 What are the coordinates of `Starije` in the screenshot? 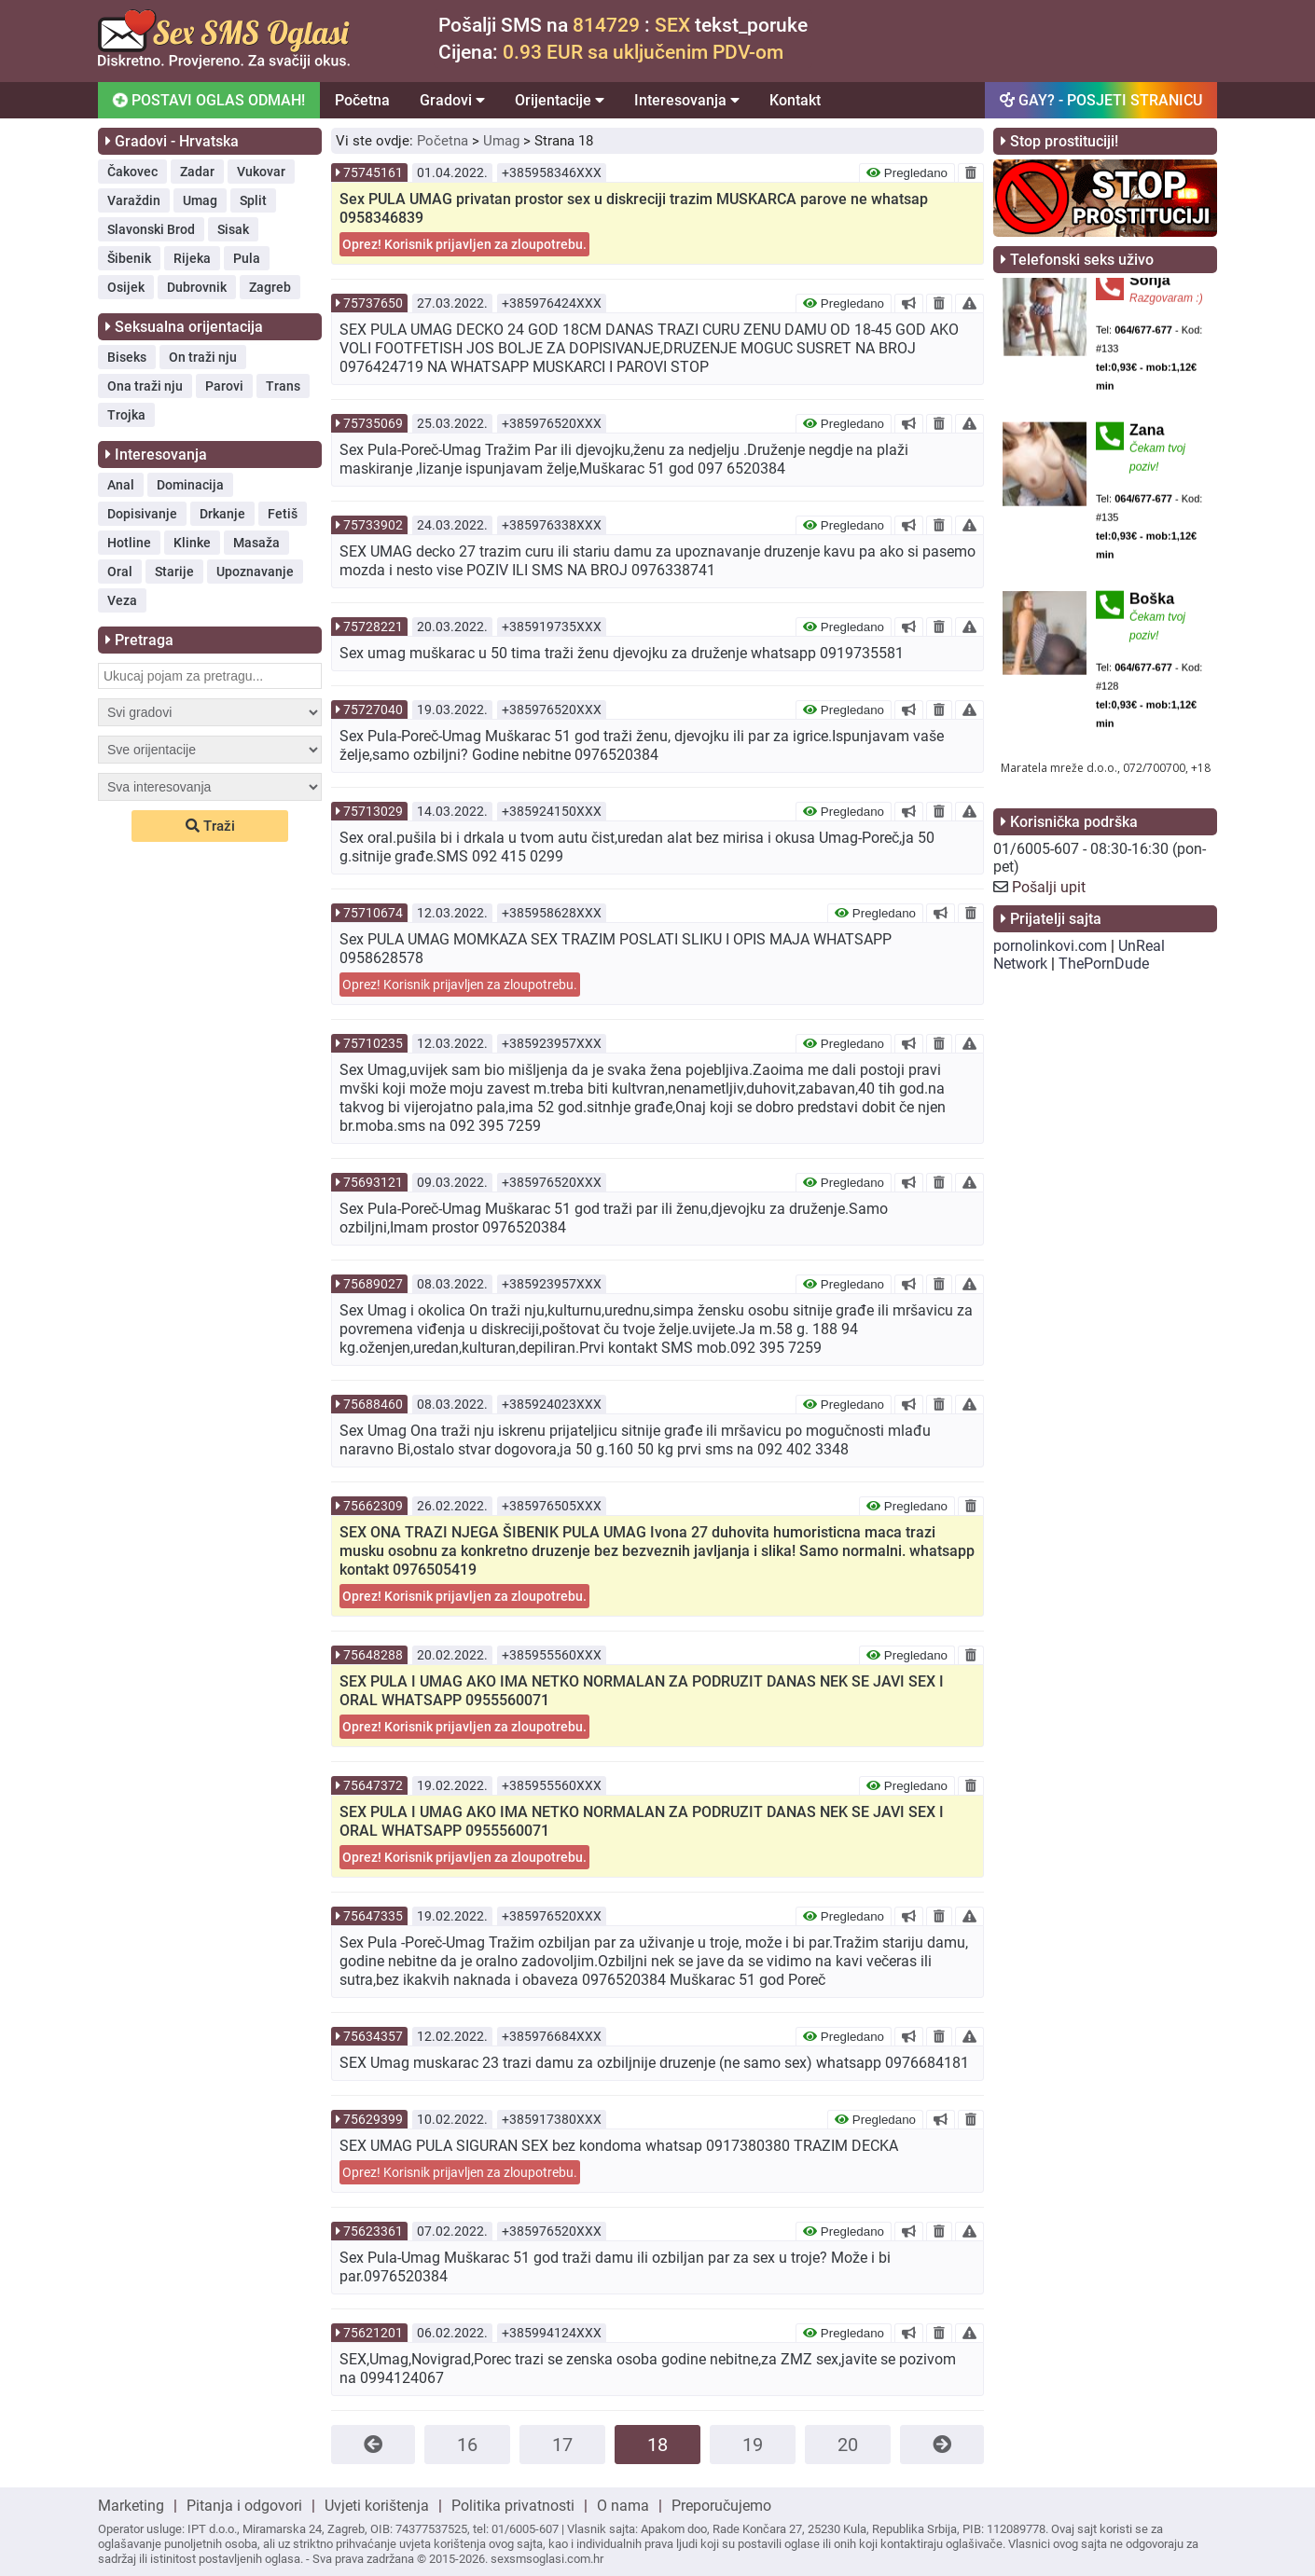 It's located at (174, 571).